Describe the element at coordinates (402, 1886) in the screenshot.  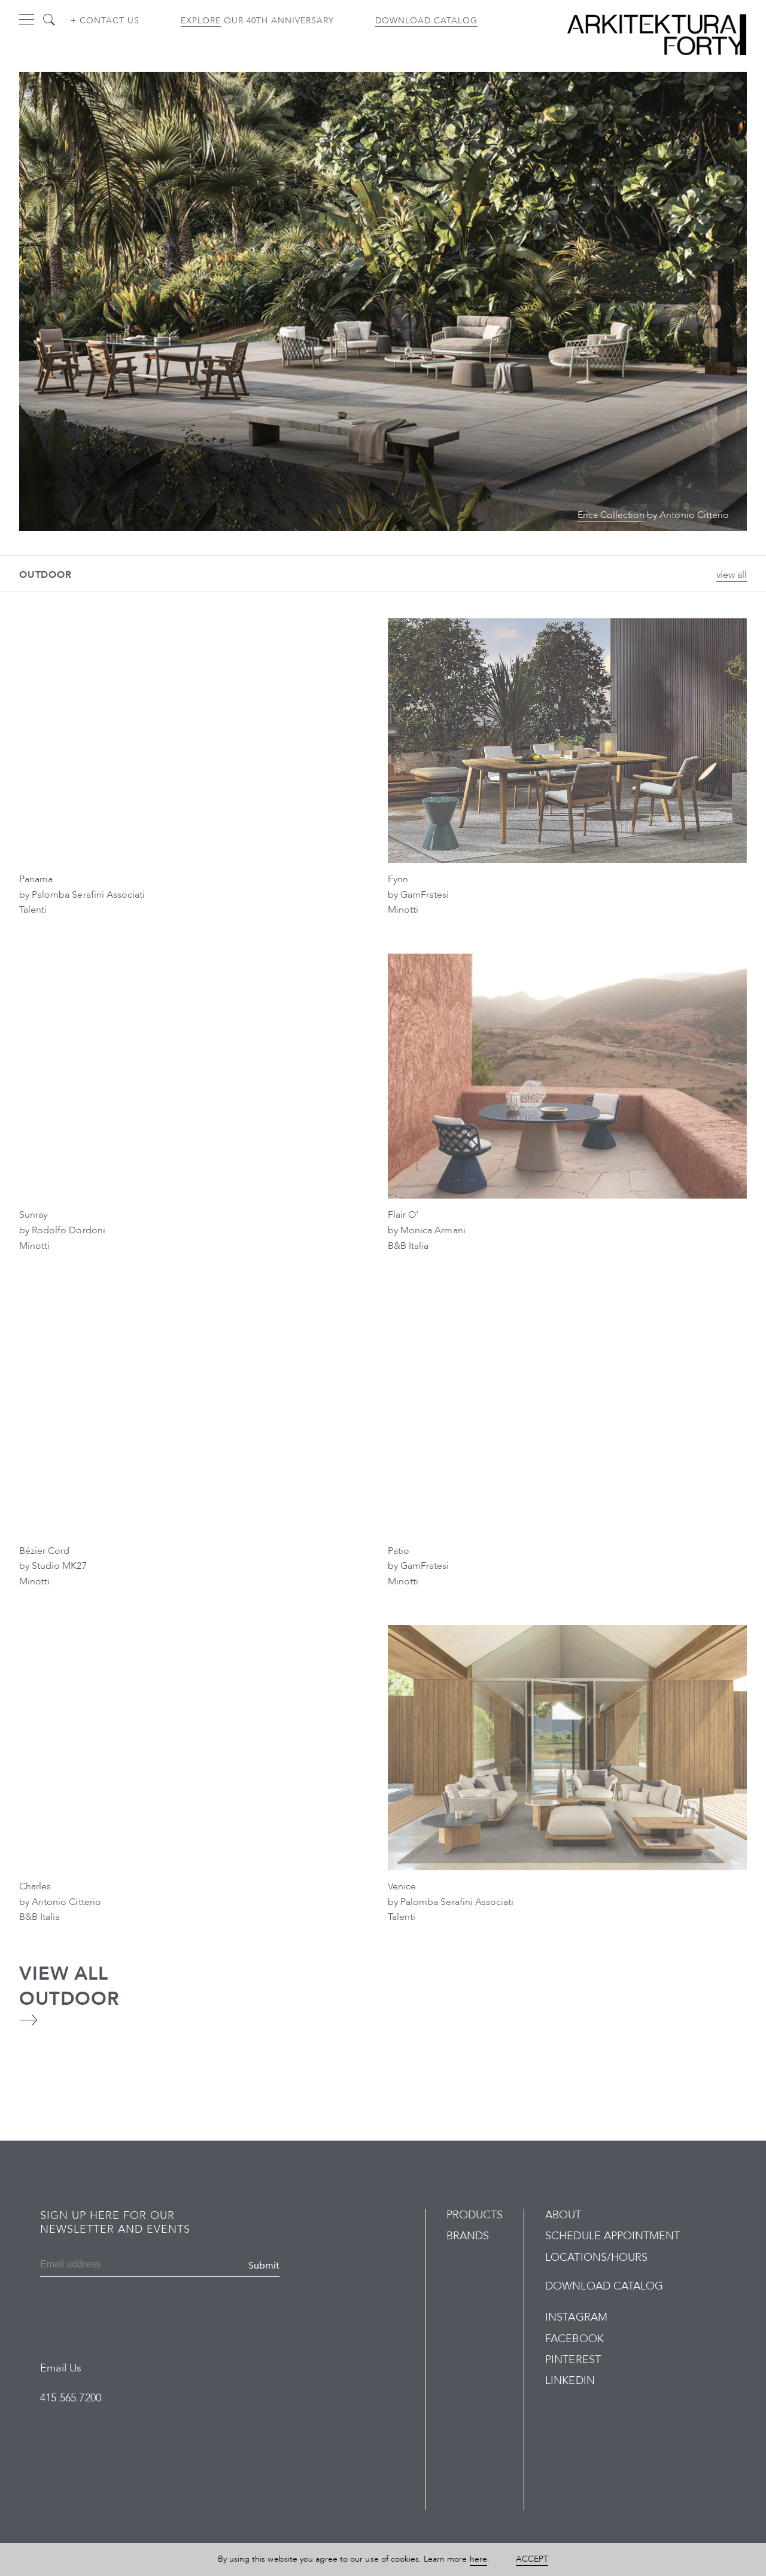
I see `Venice` at that location.